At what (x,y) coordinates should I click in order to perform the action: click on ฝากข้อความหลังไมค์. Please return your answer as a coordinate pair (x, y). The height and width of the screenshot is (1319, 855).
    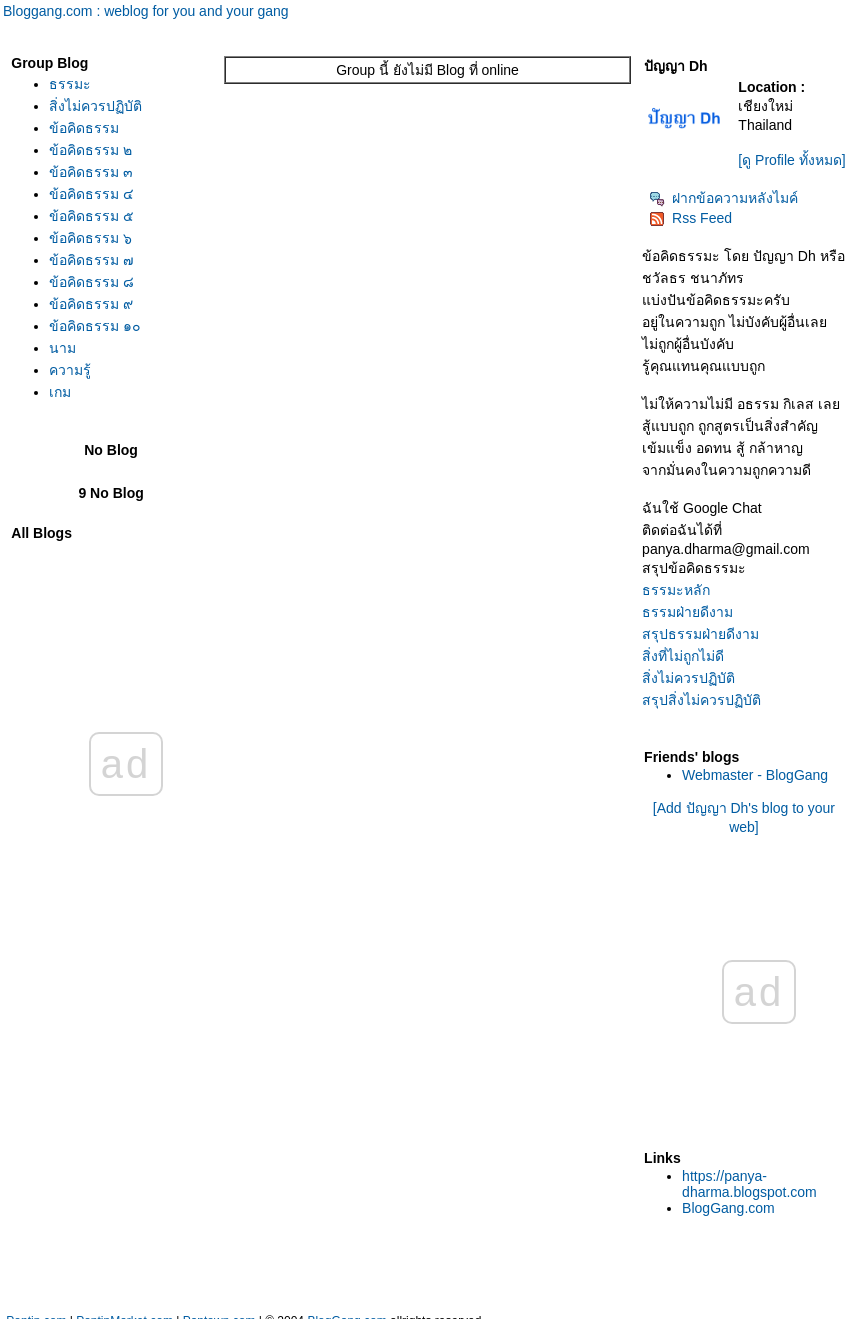
    Looking at the image, I should click on (723, 198).